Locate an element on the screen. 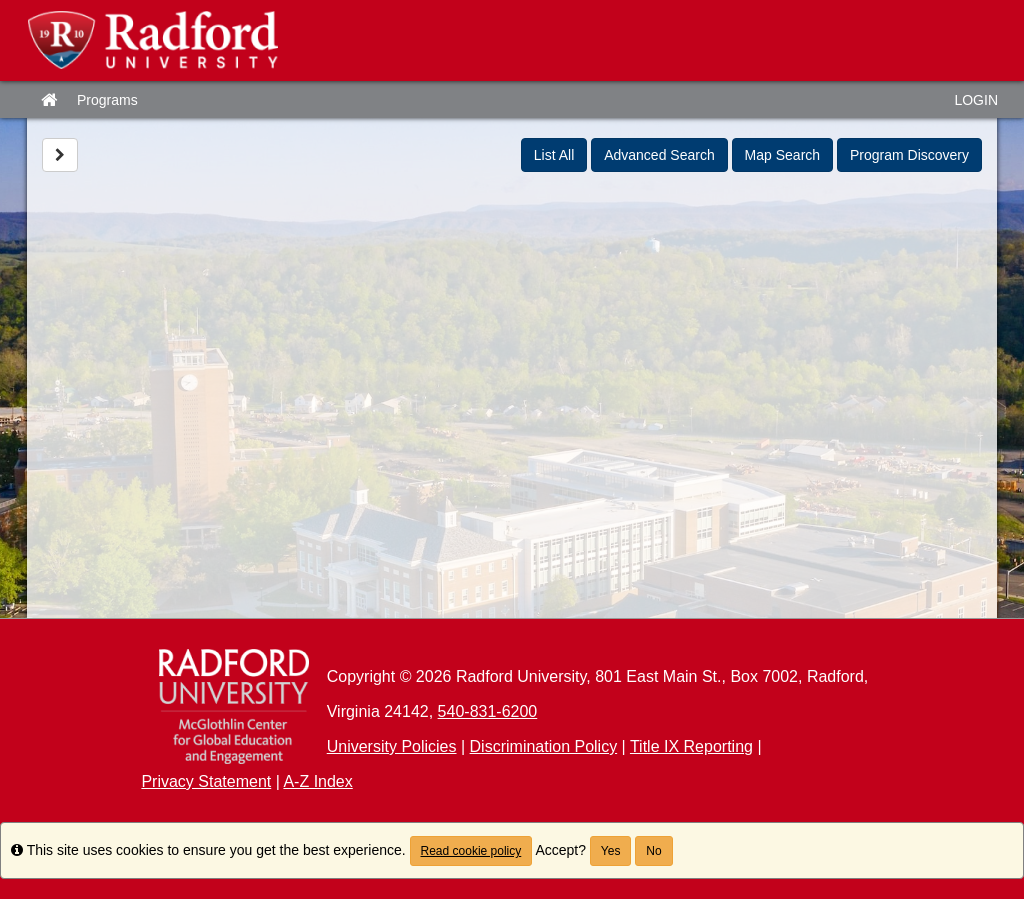  Title IX Reporting is located at coordinates (691, 746).